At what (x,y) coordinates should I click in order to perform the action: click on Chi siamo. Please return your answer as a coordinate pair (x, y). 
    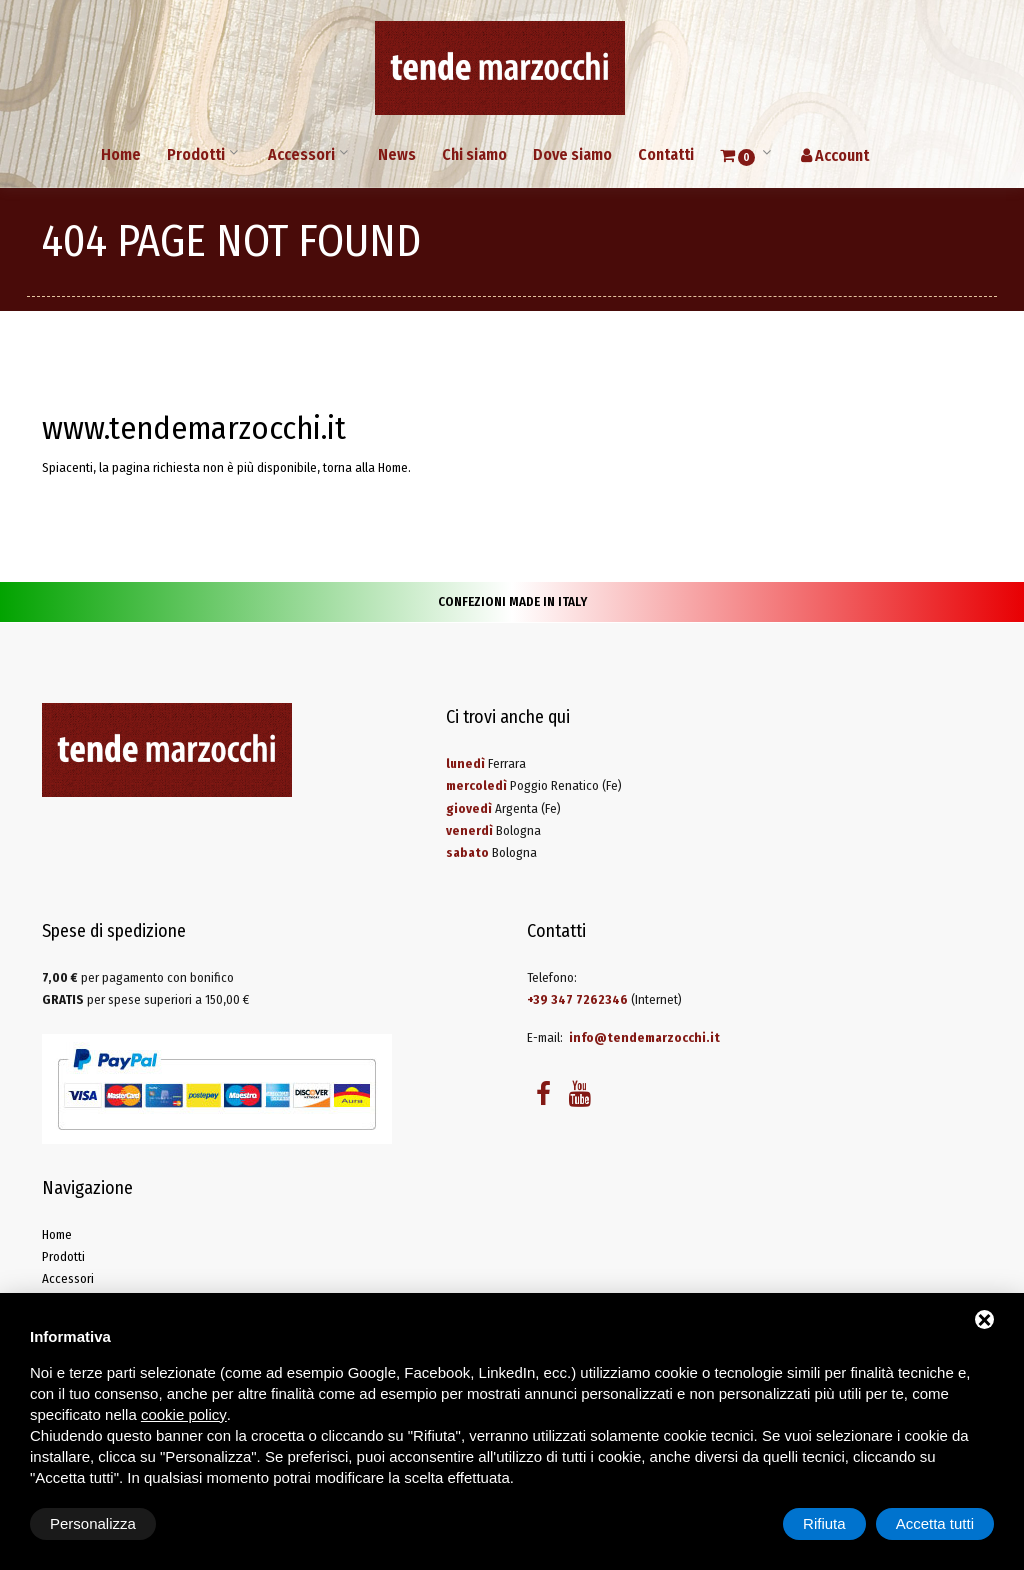
    Looking at the image, I should click on (474, 154).